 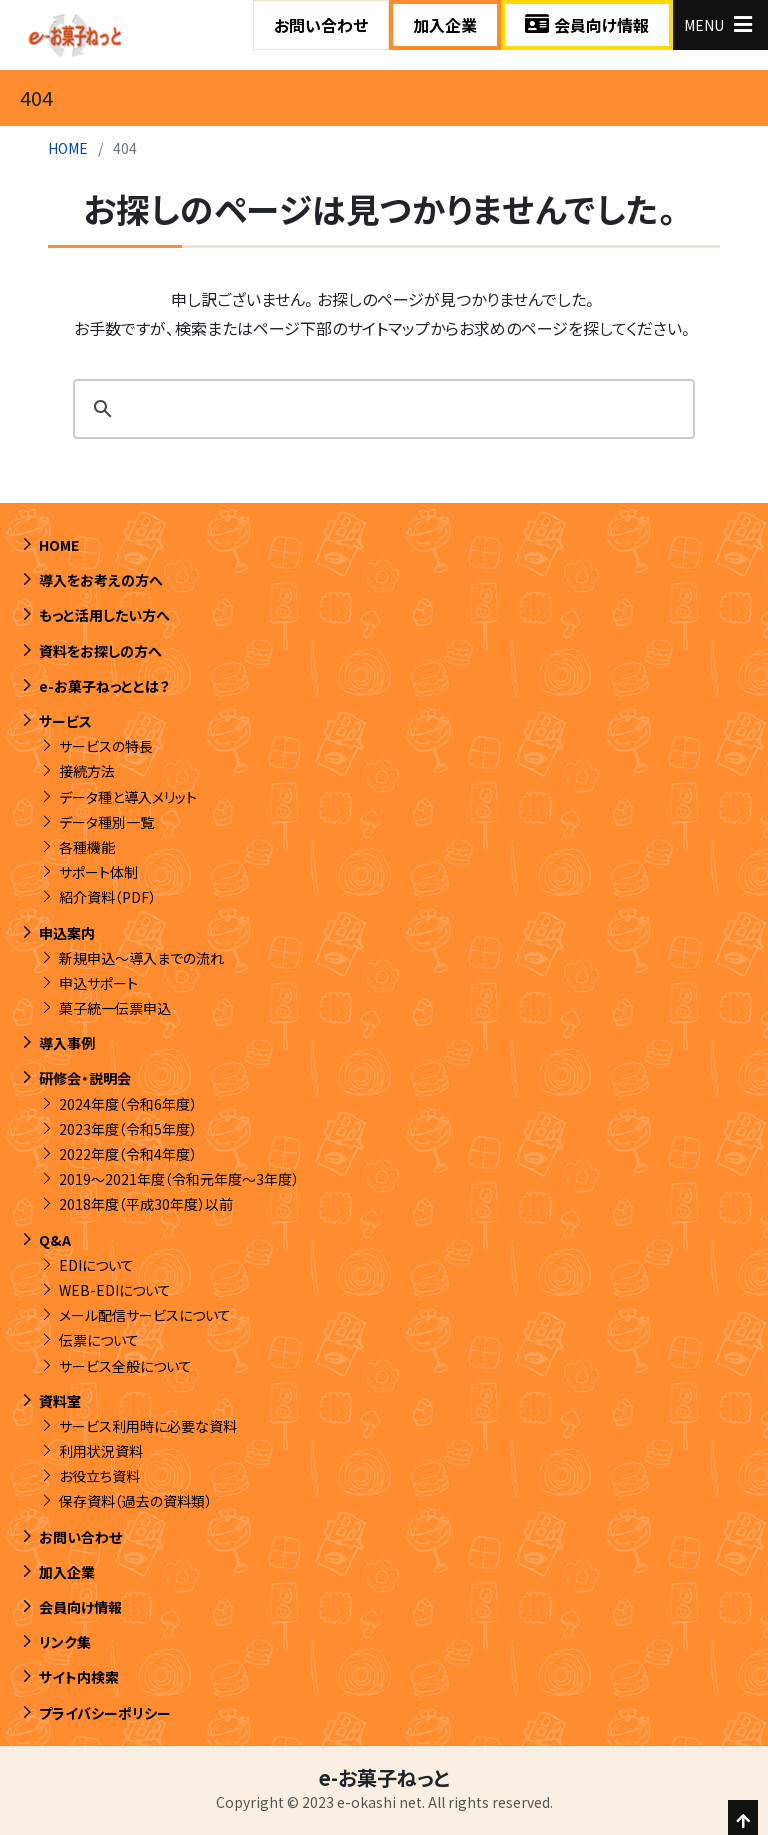 I want to click on プライバシーポリシー, so click(x=105, y=1713).